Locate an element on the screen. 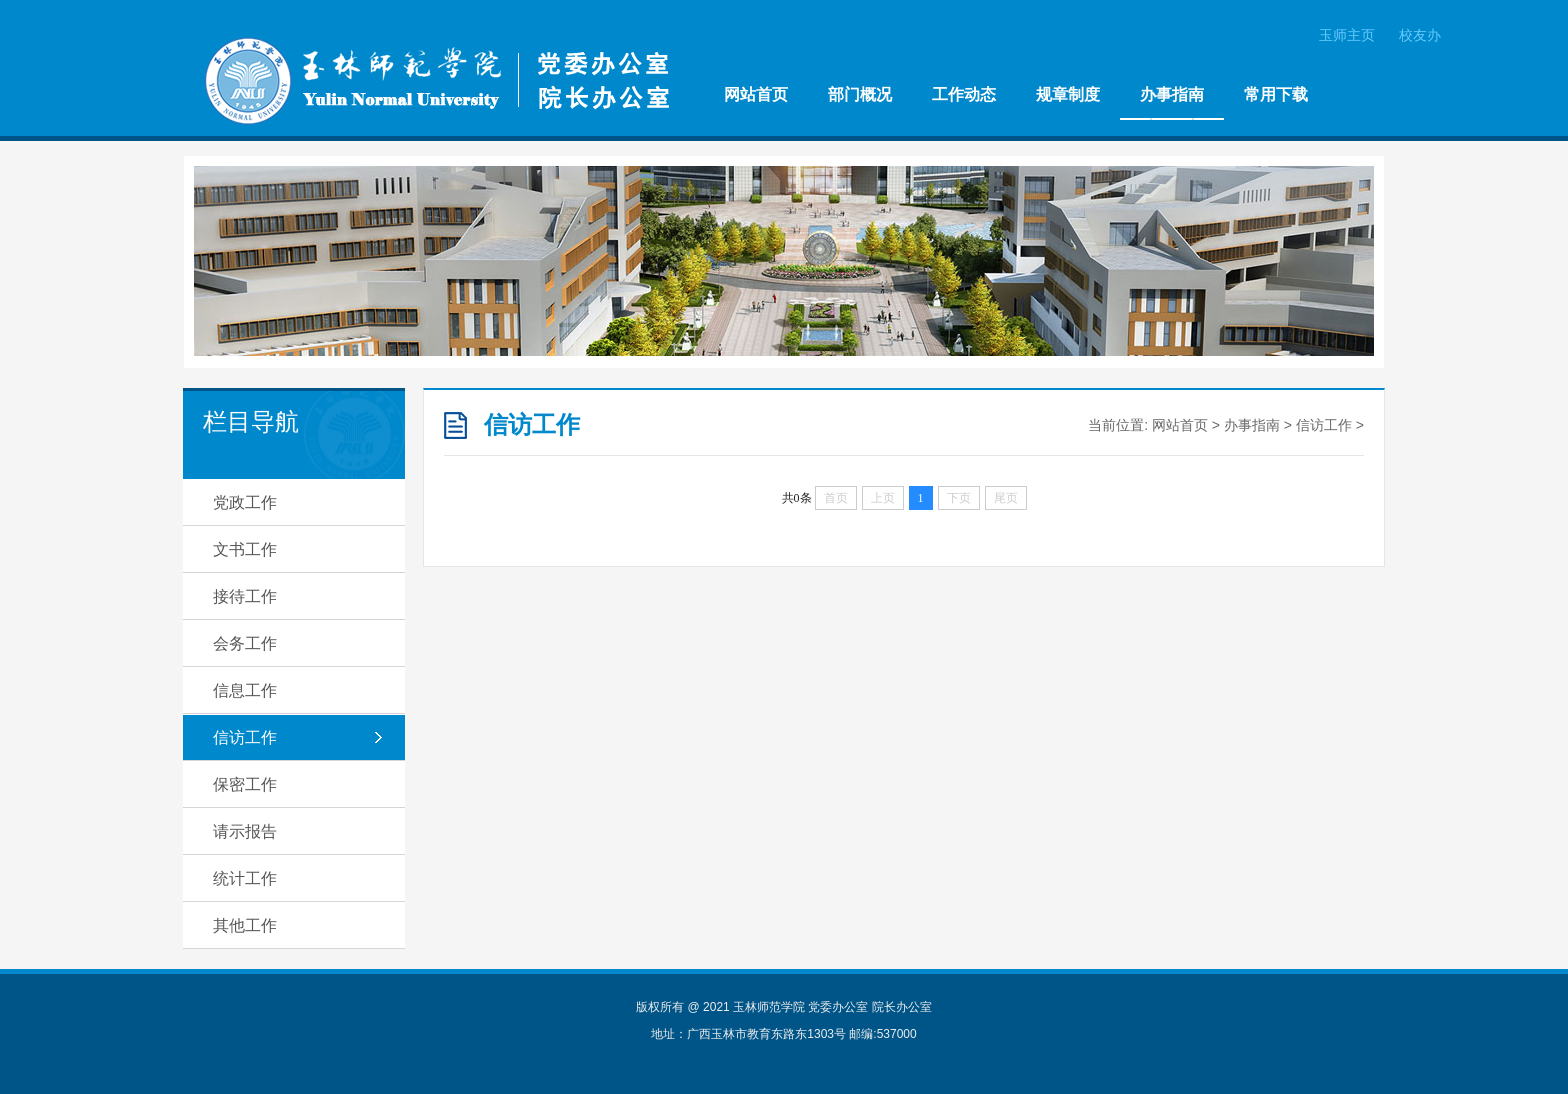 This screenshot has width=1568, height=1094. 请示报告 is located at coordinates (245, 831).